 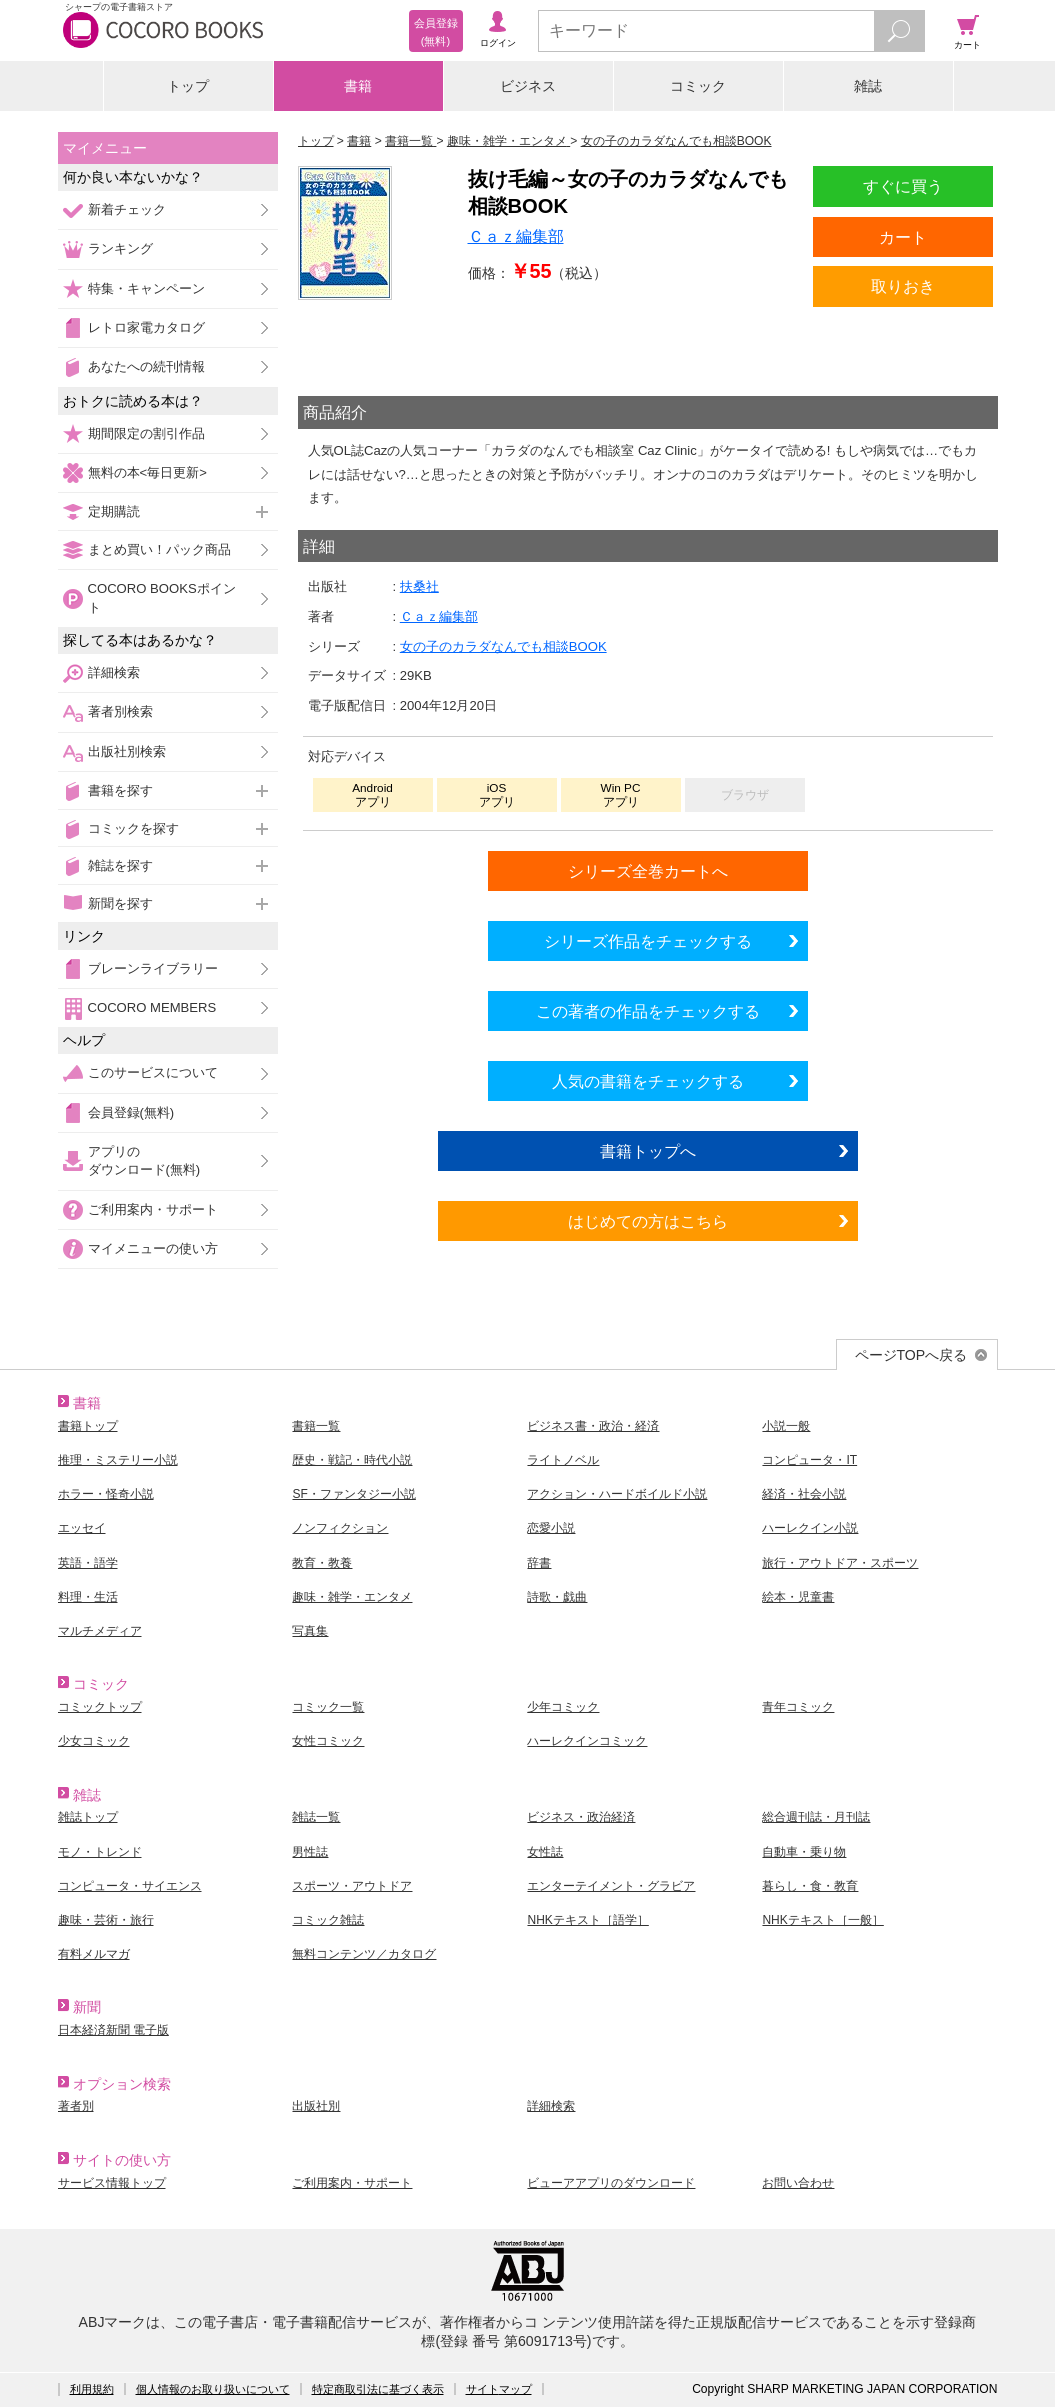 I want to click on 総合週刊誌・月刊誌, so click(x=816, y=1817).